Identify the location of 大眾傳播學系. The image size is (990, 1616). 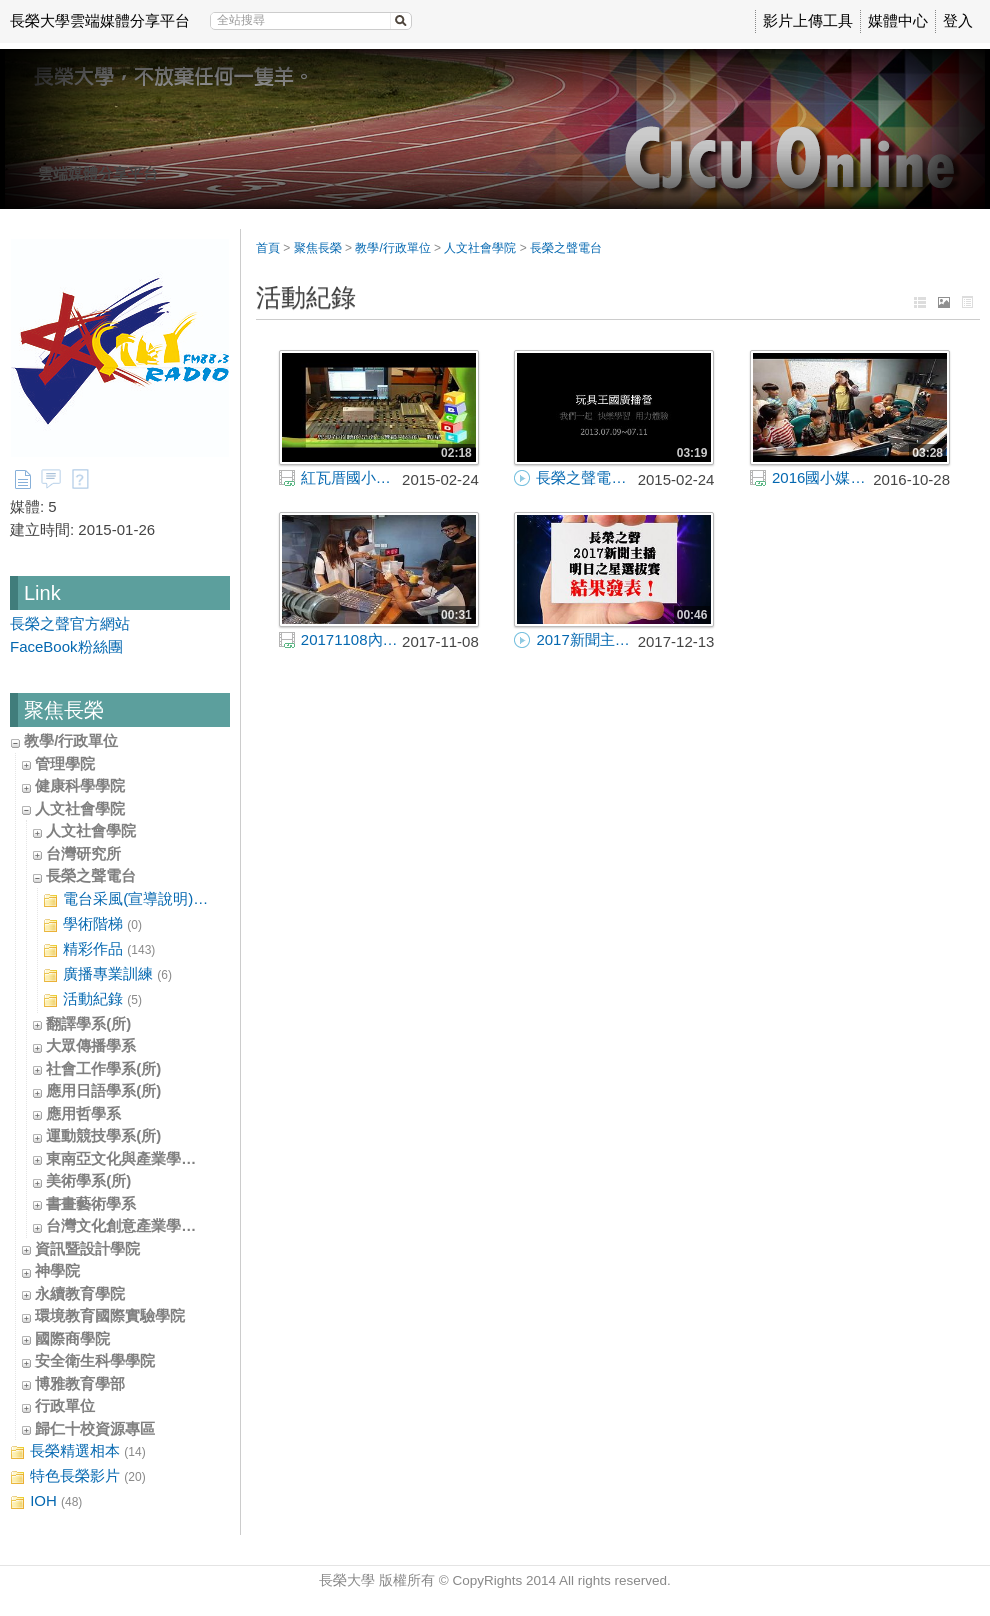
(91, 1045).